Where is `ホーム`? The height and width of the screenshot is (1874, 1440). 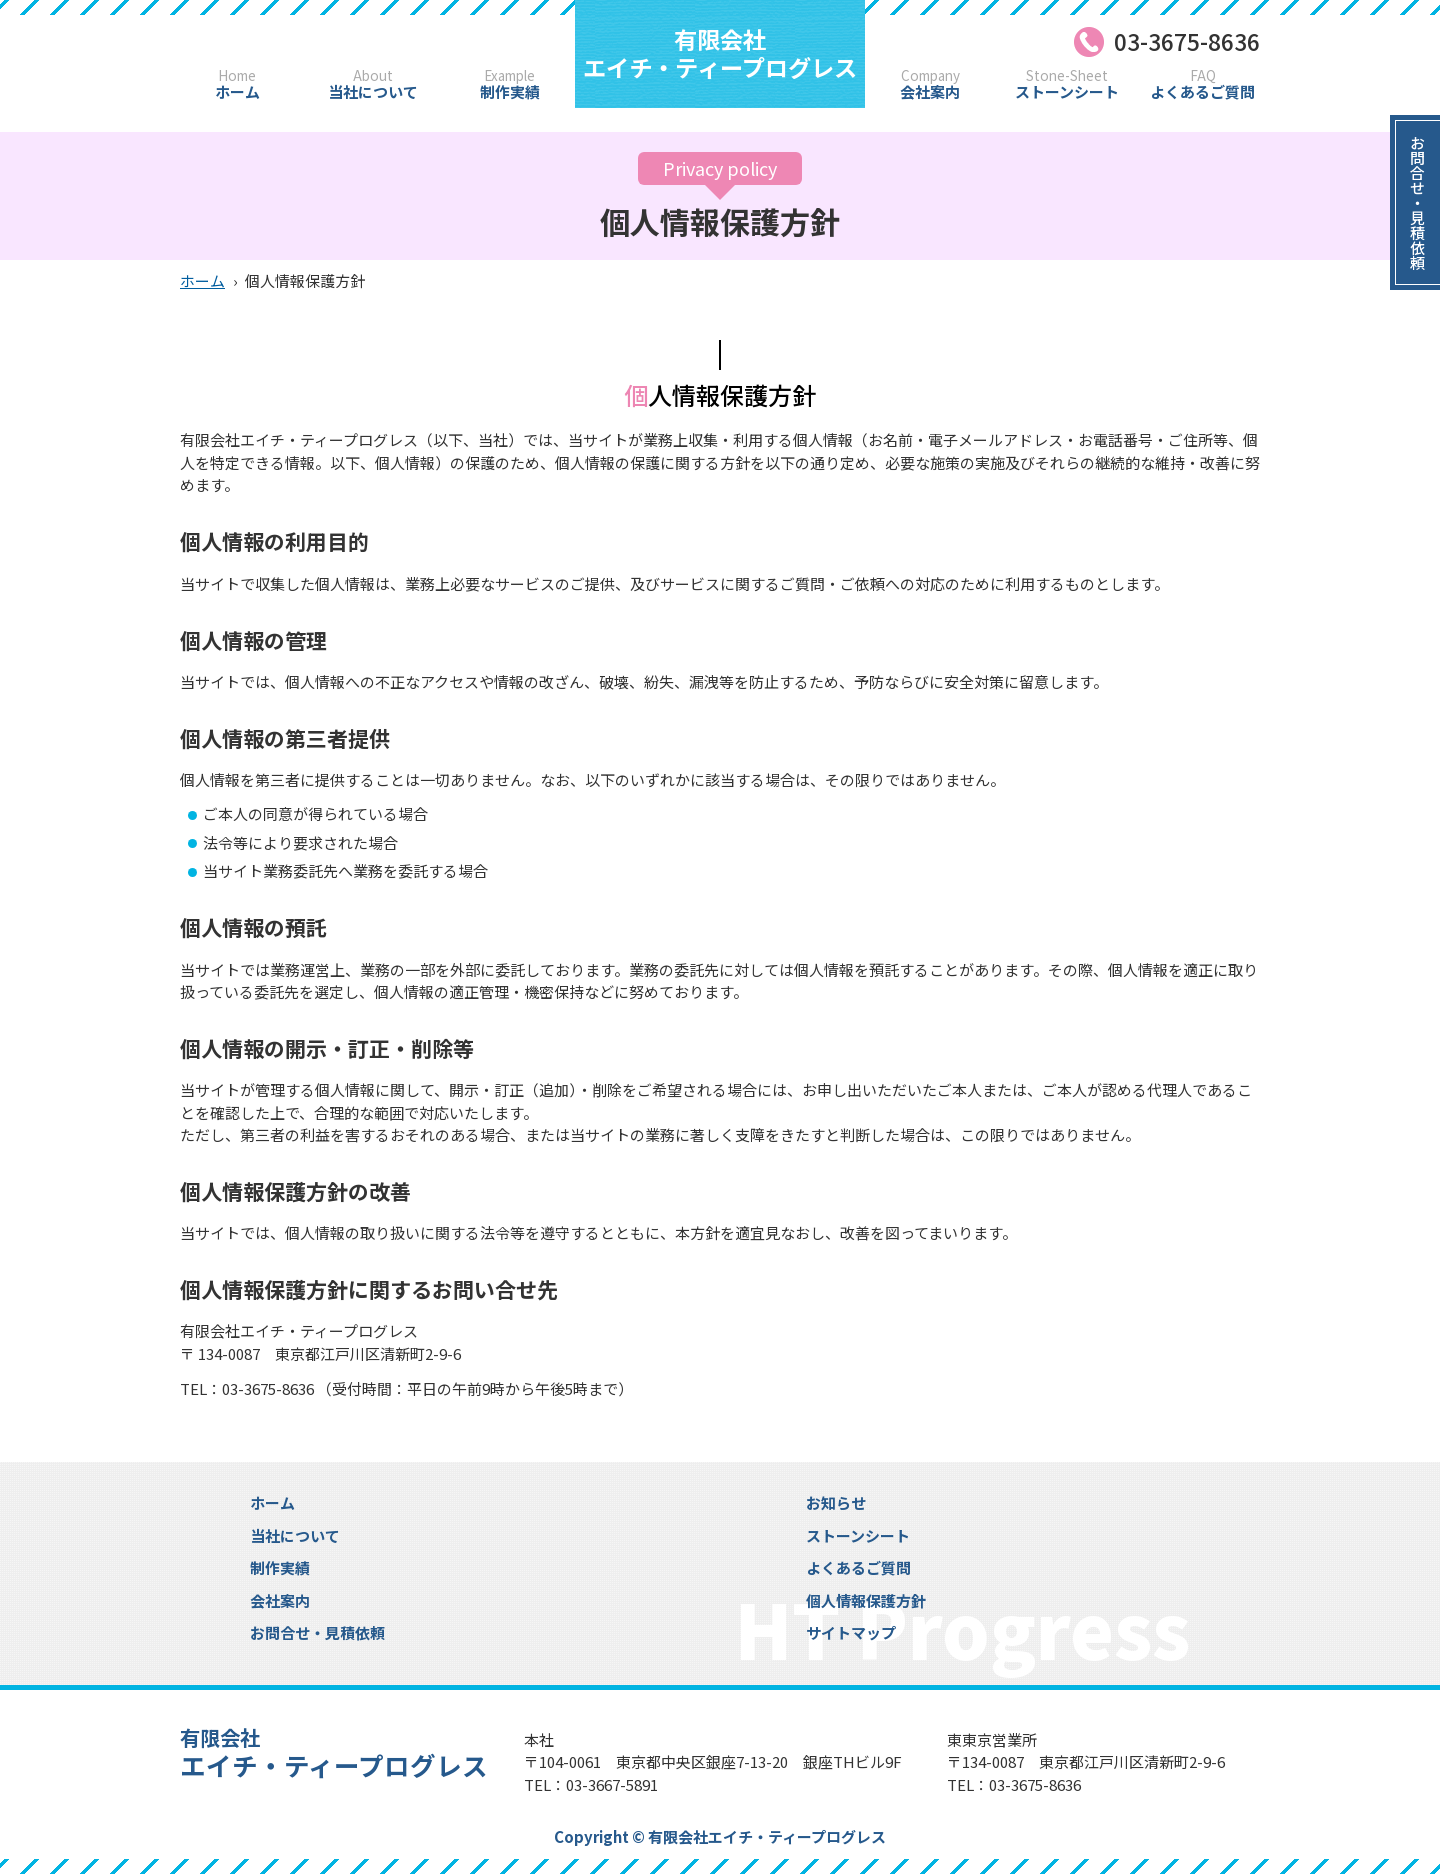
ホーム is located at coordinates (237, 84).